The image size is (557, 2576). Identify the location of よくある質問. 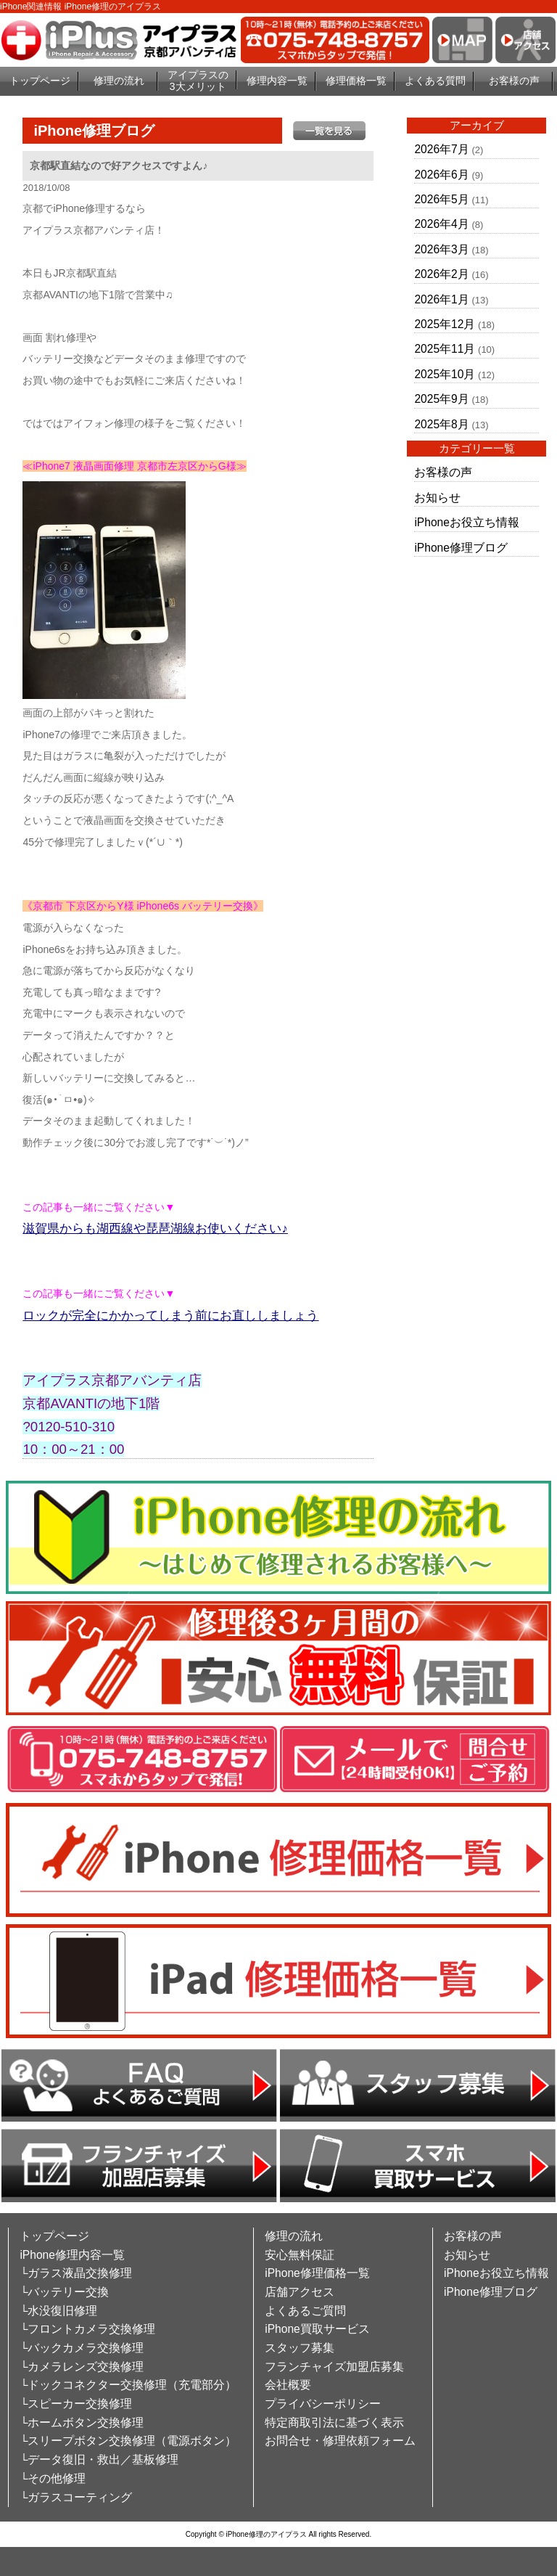
(435, 80).